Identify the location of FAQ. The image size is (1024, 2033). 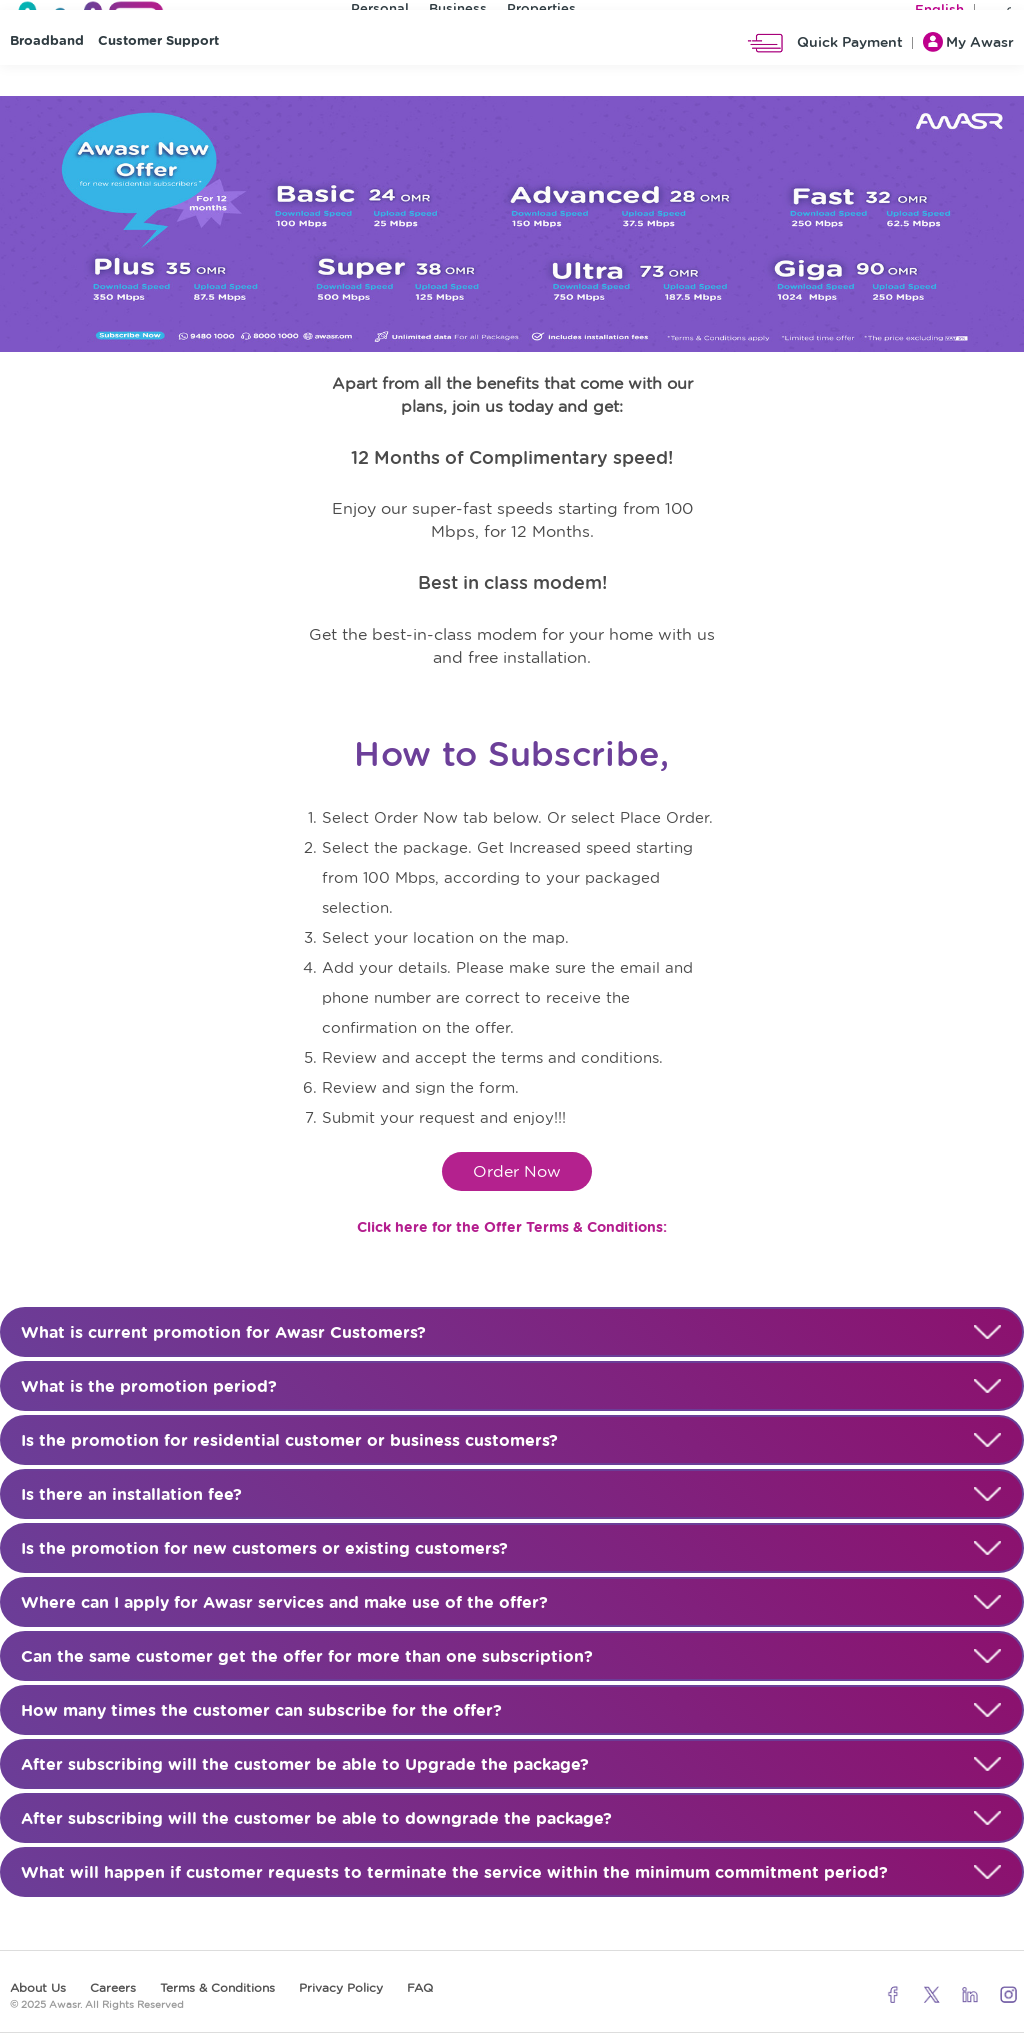
(420, 1987).